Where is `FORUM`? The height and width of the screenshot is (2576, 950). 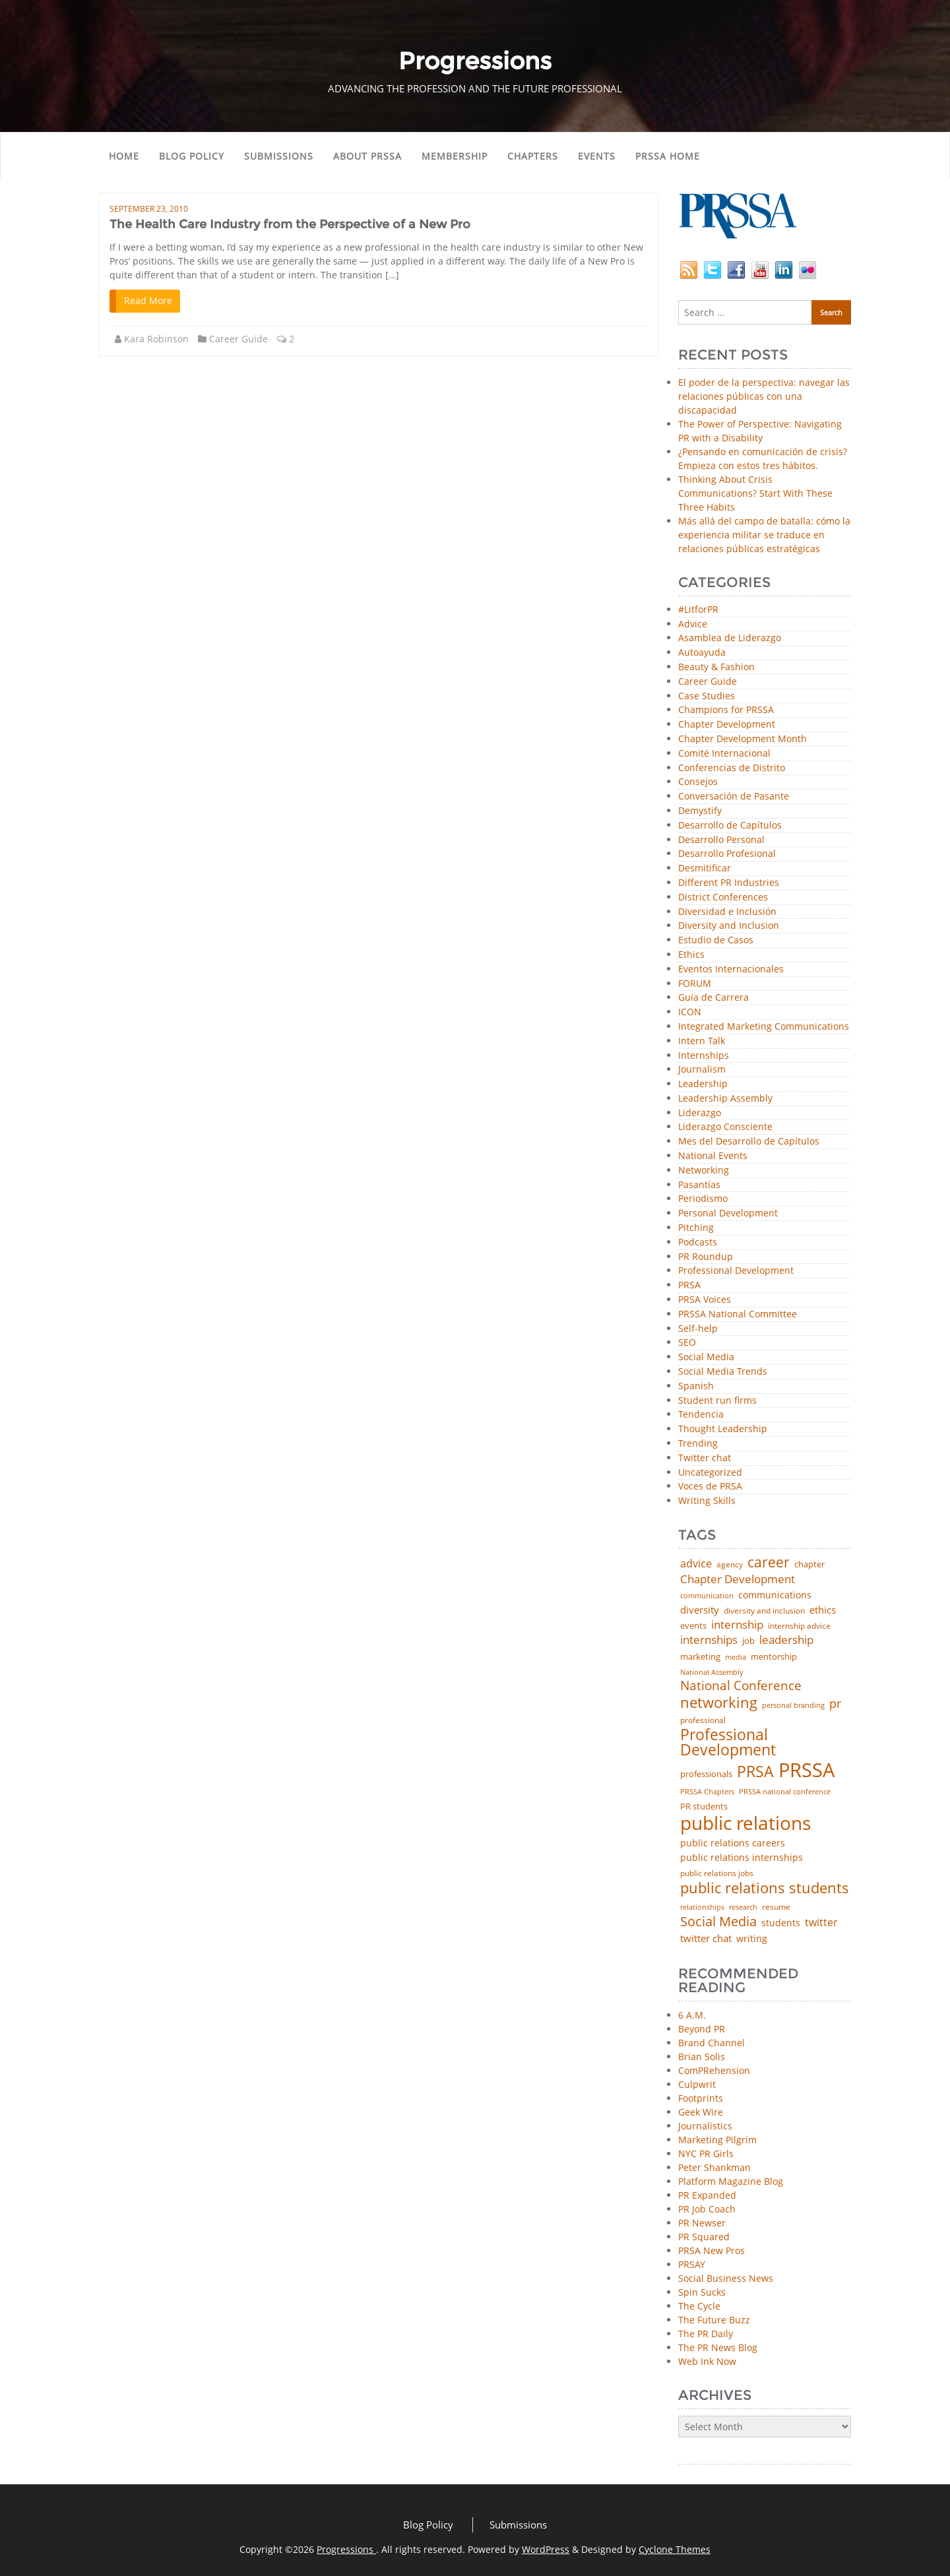 FORUM is located at coordinates (694, 984).